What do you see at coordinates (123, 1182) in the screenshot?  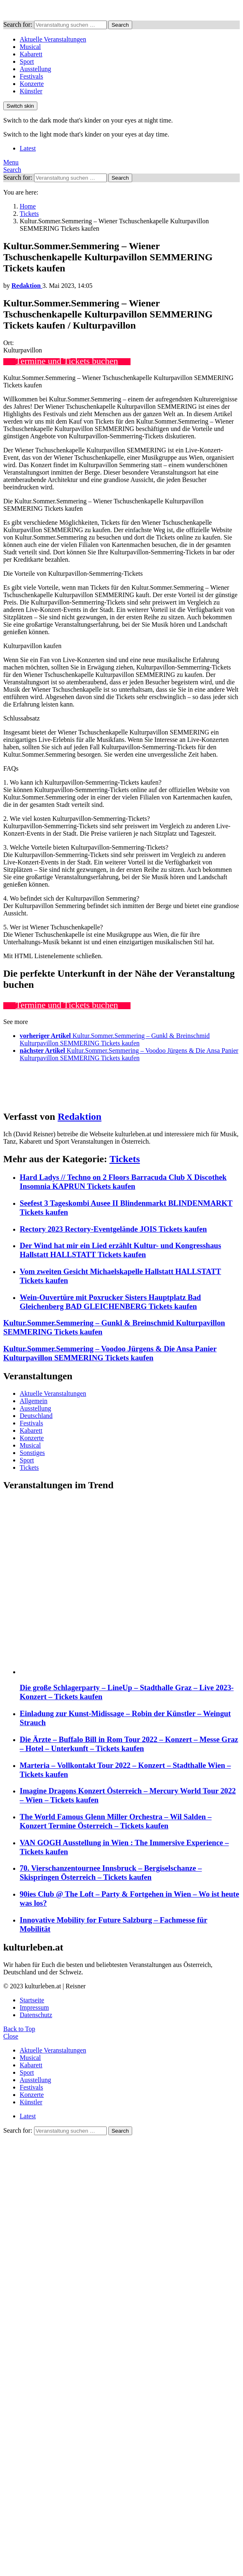 I see `Hard Ladys // Techno on 2 Floors Barracuda Club X Discothek Insomnia KAPRUN Tickets kaufen` at bounding box center [123, 1182].